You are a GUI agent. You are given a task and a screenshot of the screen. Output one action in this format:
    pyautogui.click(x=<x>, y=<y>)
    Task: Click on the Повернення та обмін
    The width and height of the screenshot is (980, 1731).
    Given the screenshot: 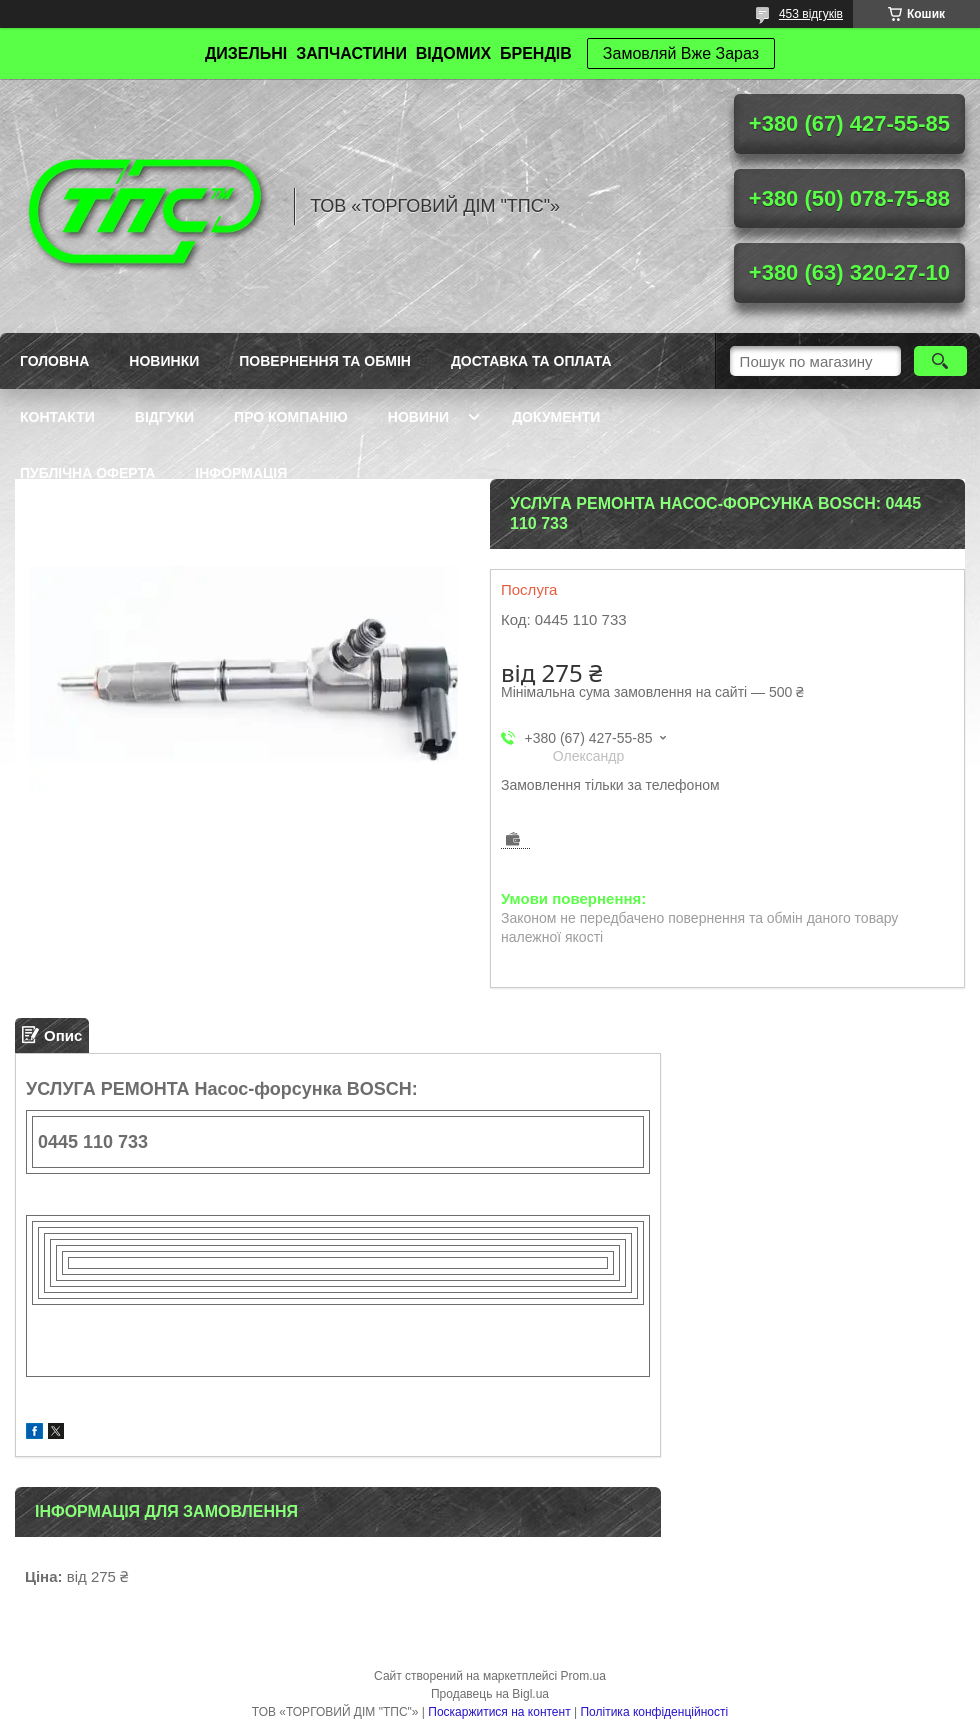 What is the action you would take?
    pyautogui.click(x=325, y=361)
    